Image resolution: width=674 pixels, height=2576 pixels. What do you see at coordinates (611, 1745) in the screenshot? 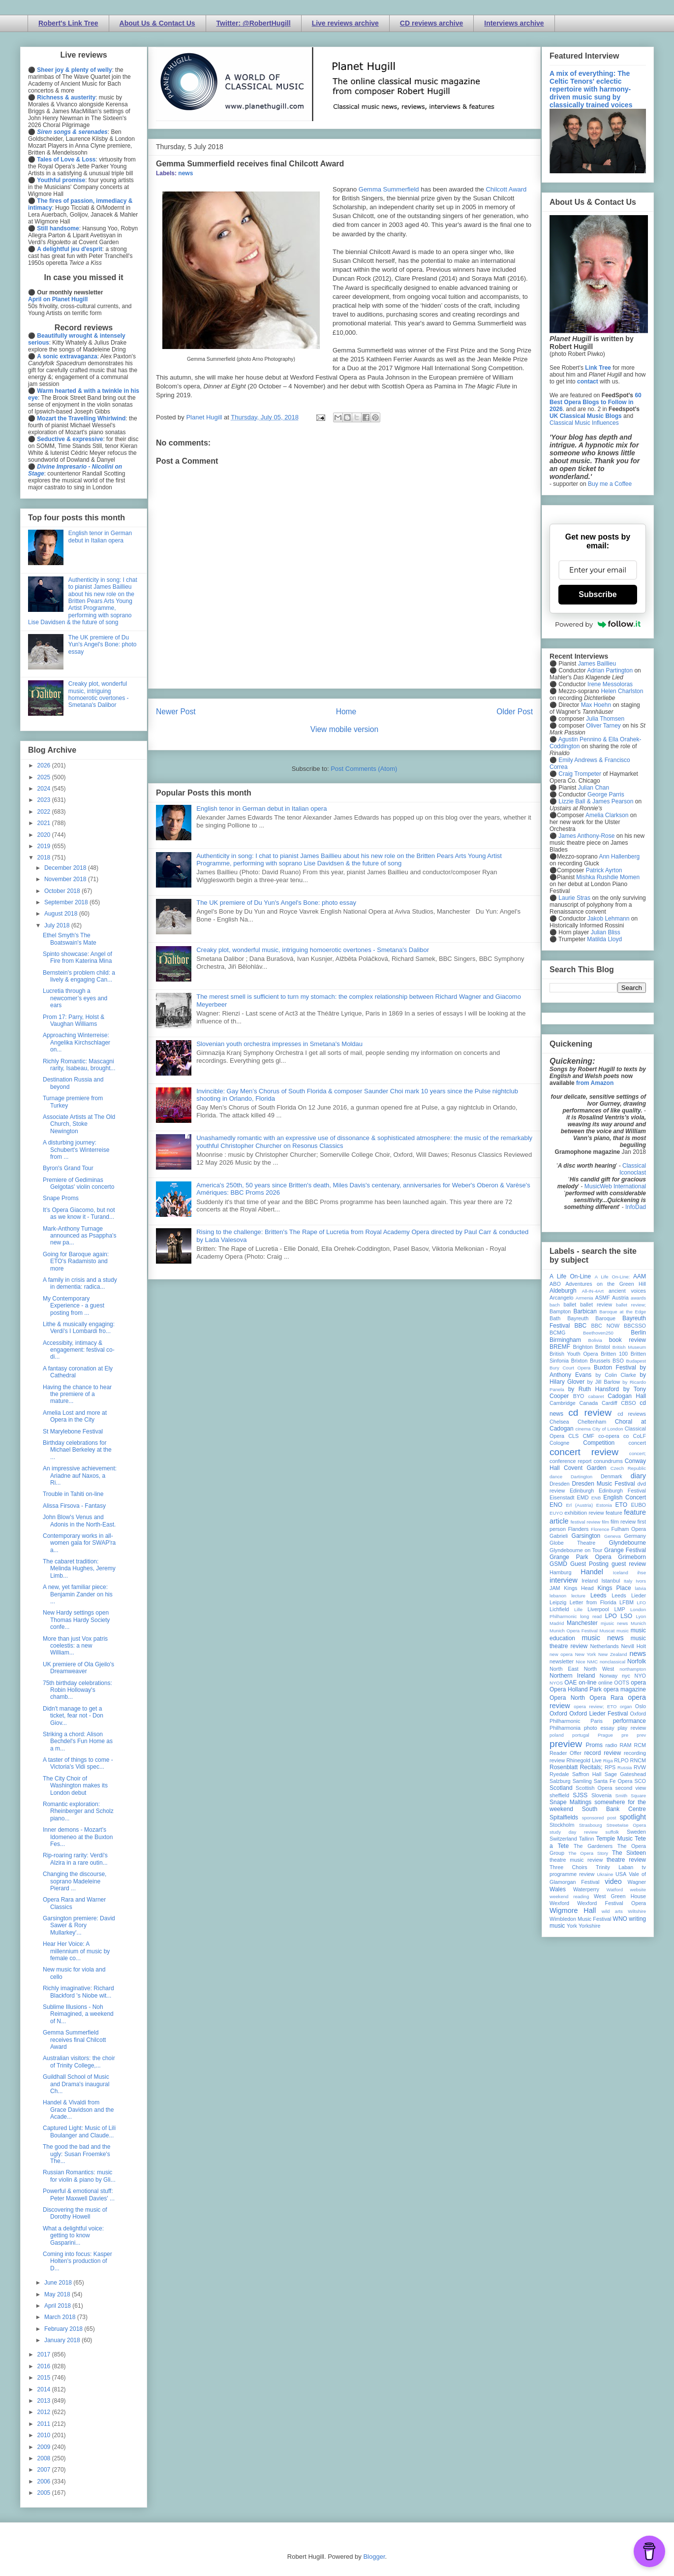
I see `radio` at bounding box center [611, 1745].